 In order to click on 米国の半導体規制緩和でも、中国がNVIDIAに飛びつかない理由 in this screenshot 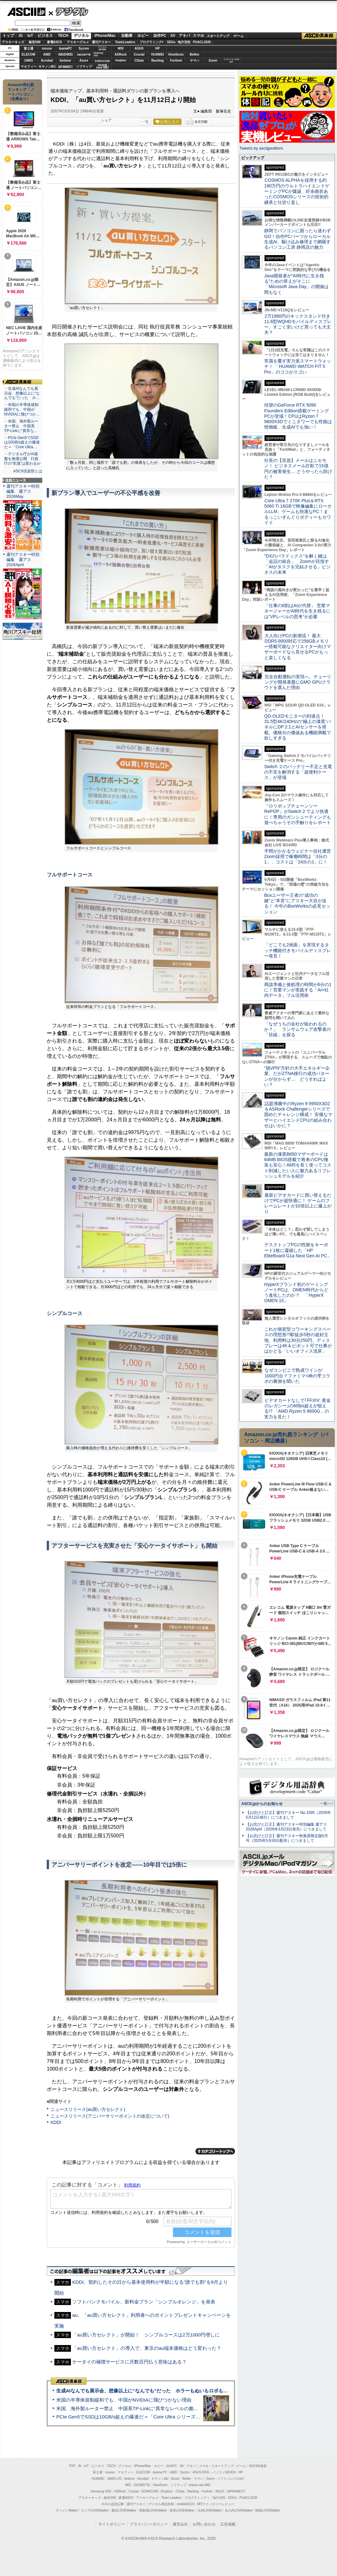, I will do `click(123, 2400)`.